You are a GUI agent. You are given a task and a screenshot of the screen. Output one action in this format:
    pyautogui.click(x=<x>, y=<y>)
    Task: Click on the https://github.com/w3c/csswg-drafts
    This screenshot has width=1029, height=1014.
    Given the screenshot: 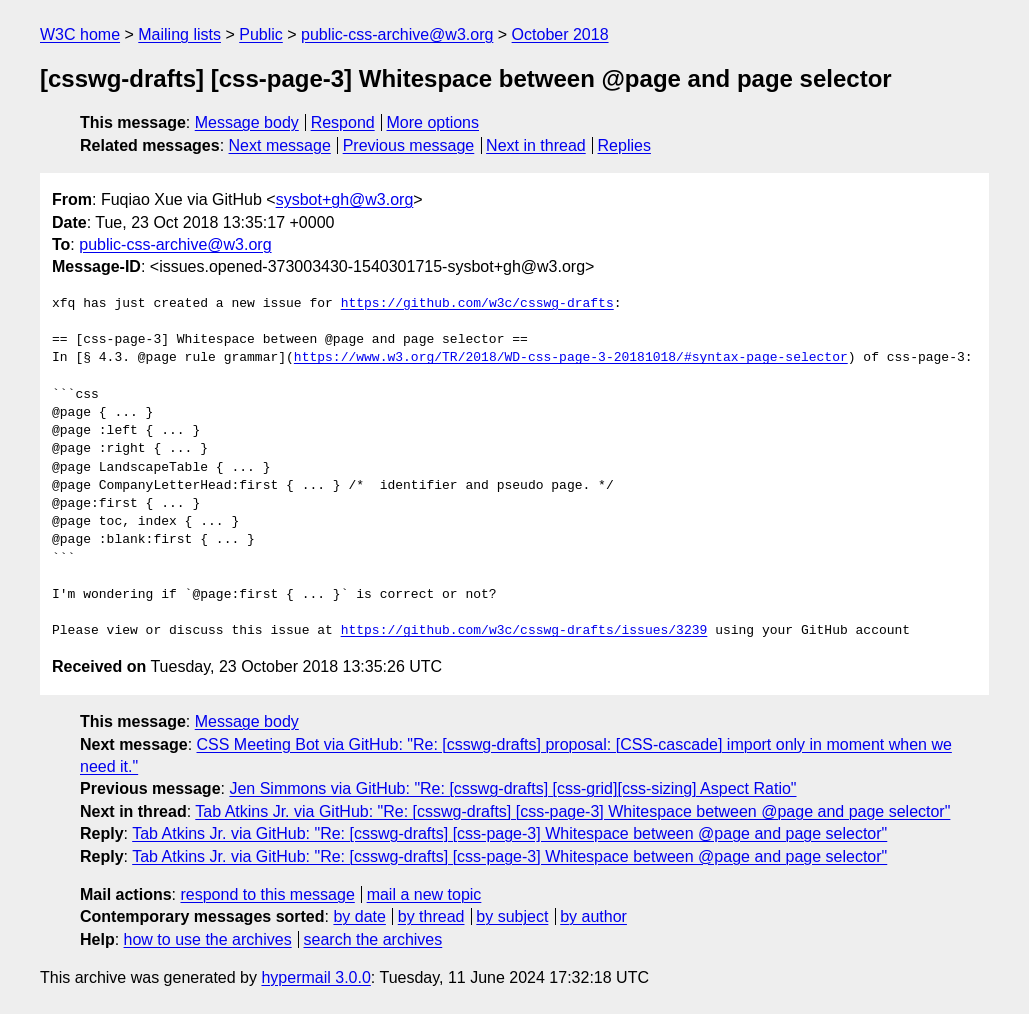 What is the action you would take?
    pyautogui.click(x=477, y=304)
    